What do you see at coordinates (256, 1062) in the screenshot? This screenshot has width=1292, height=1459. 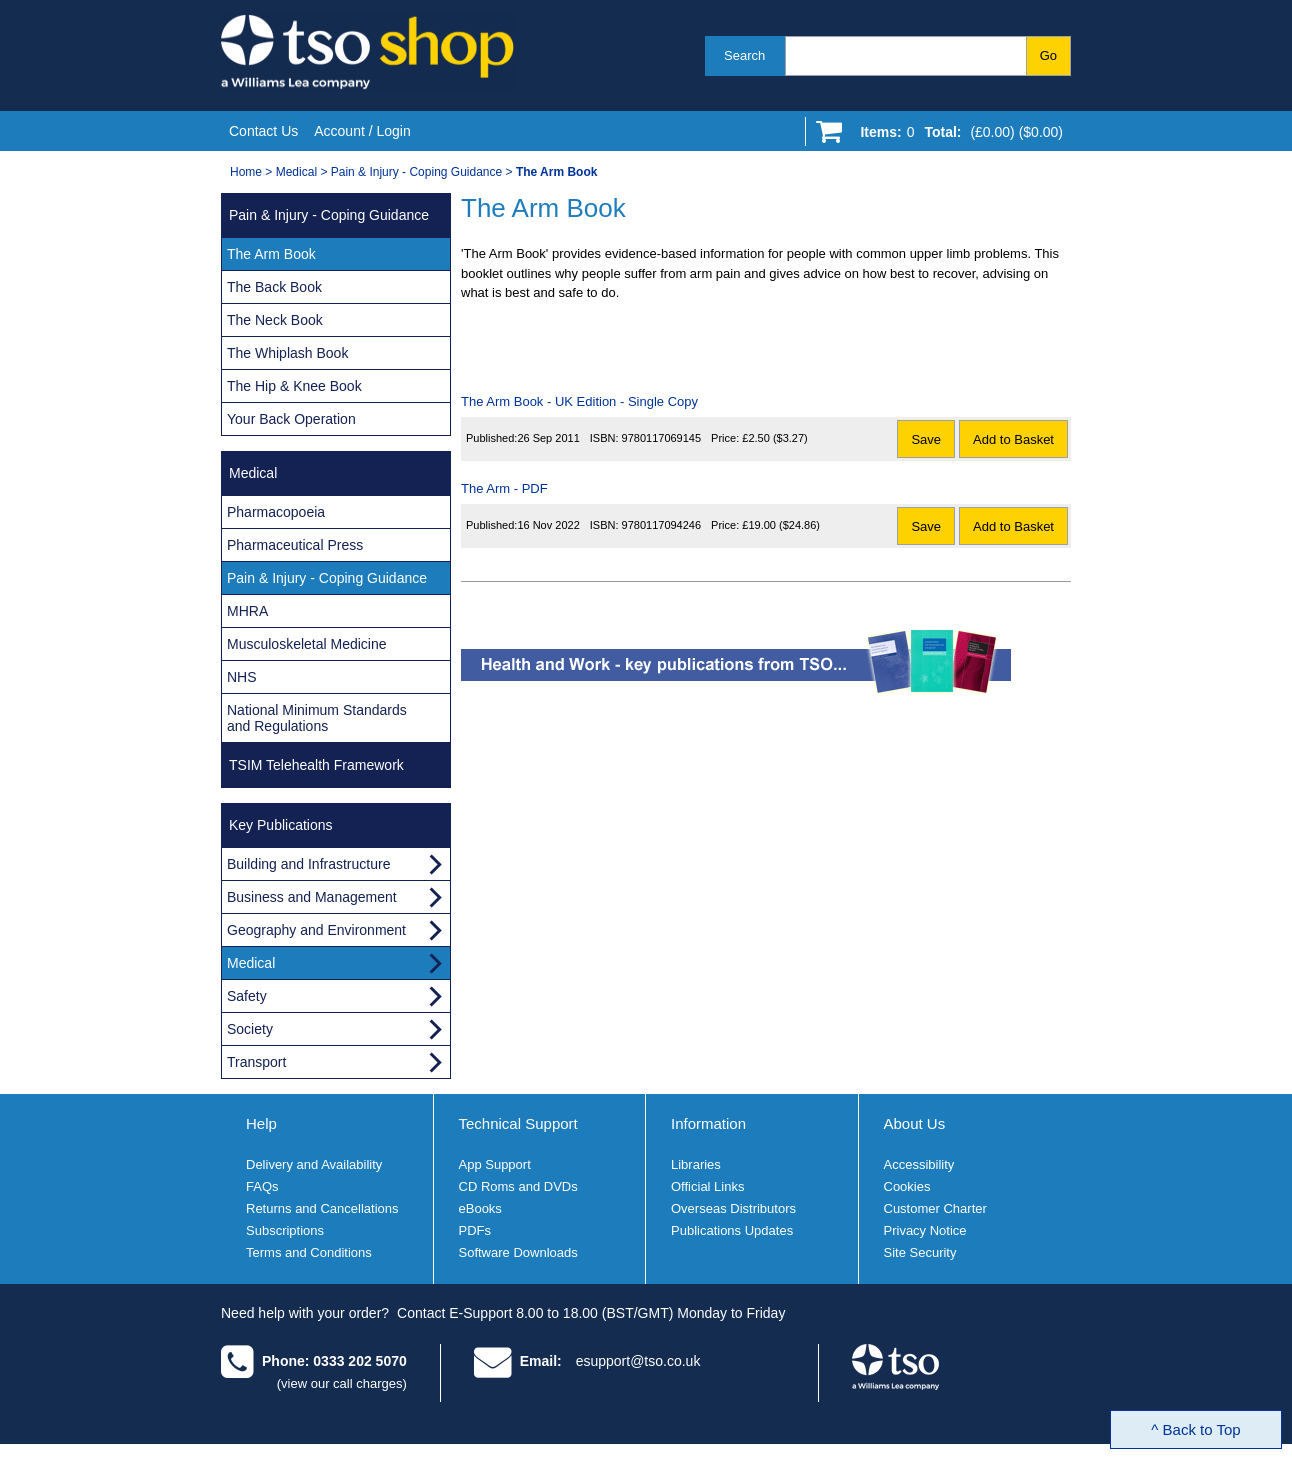 I see `Transport` at bounding box center [256, 1062].